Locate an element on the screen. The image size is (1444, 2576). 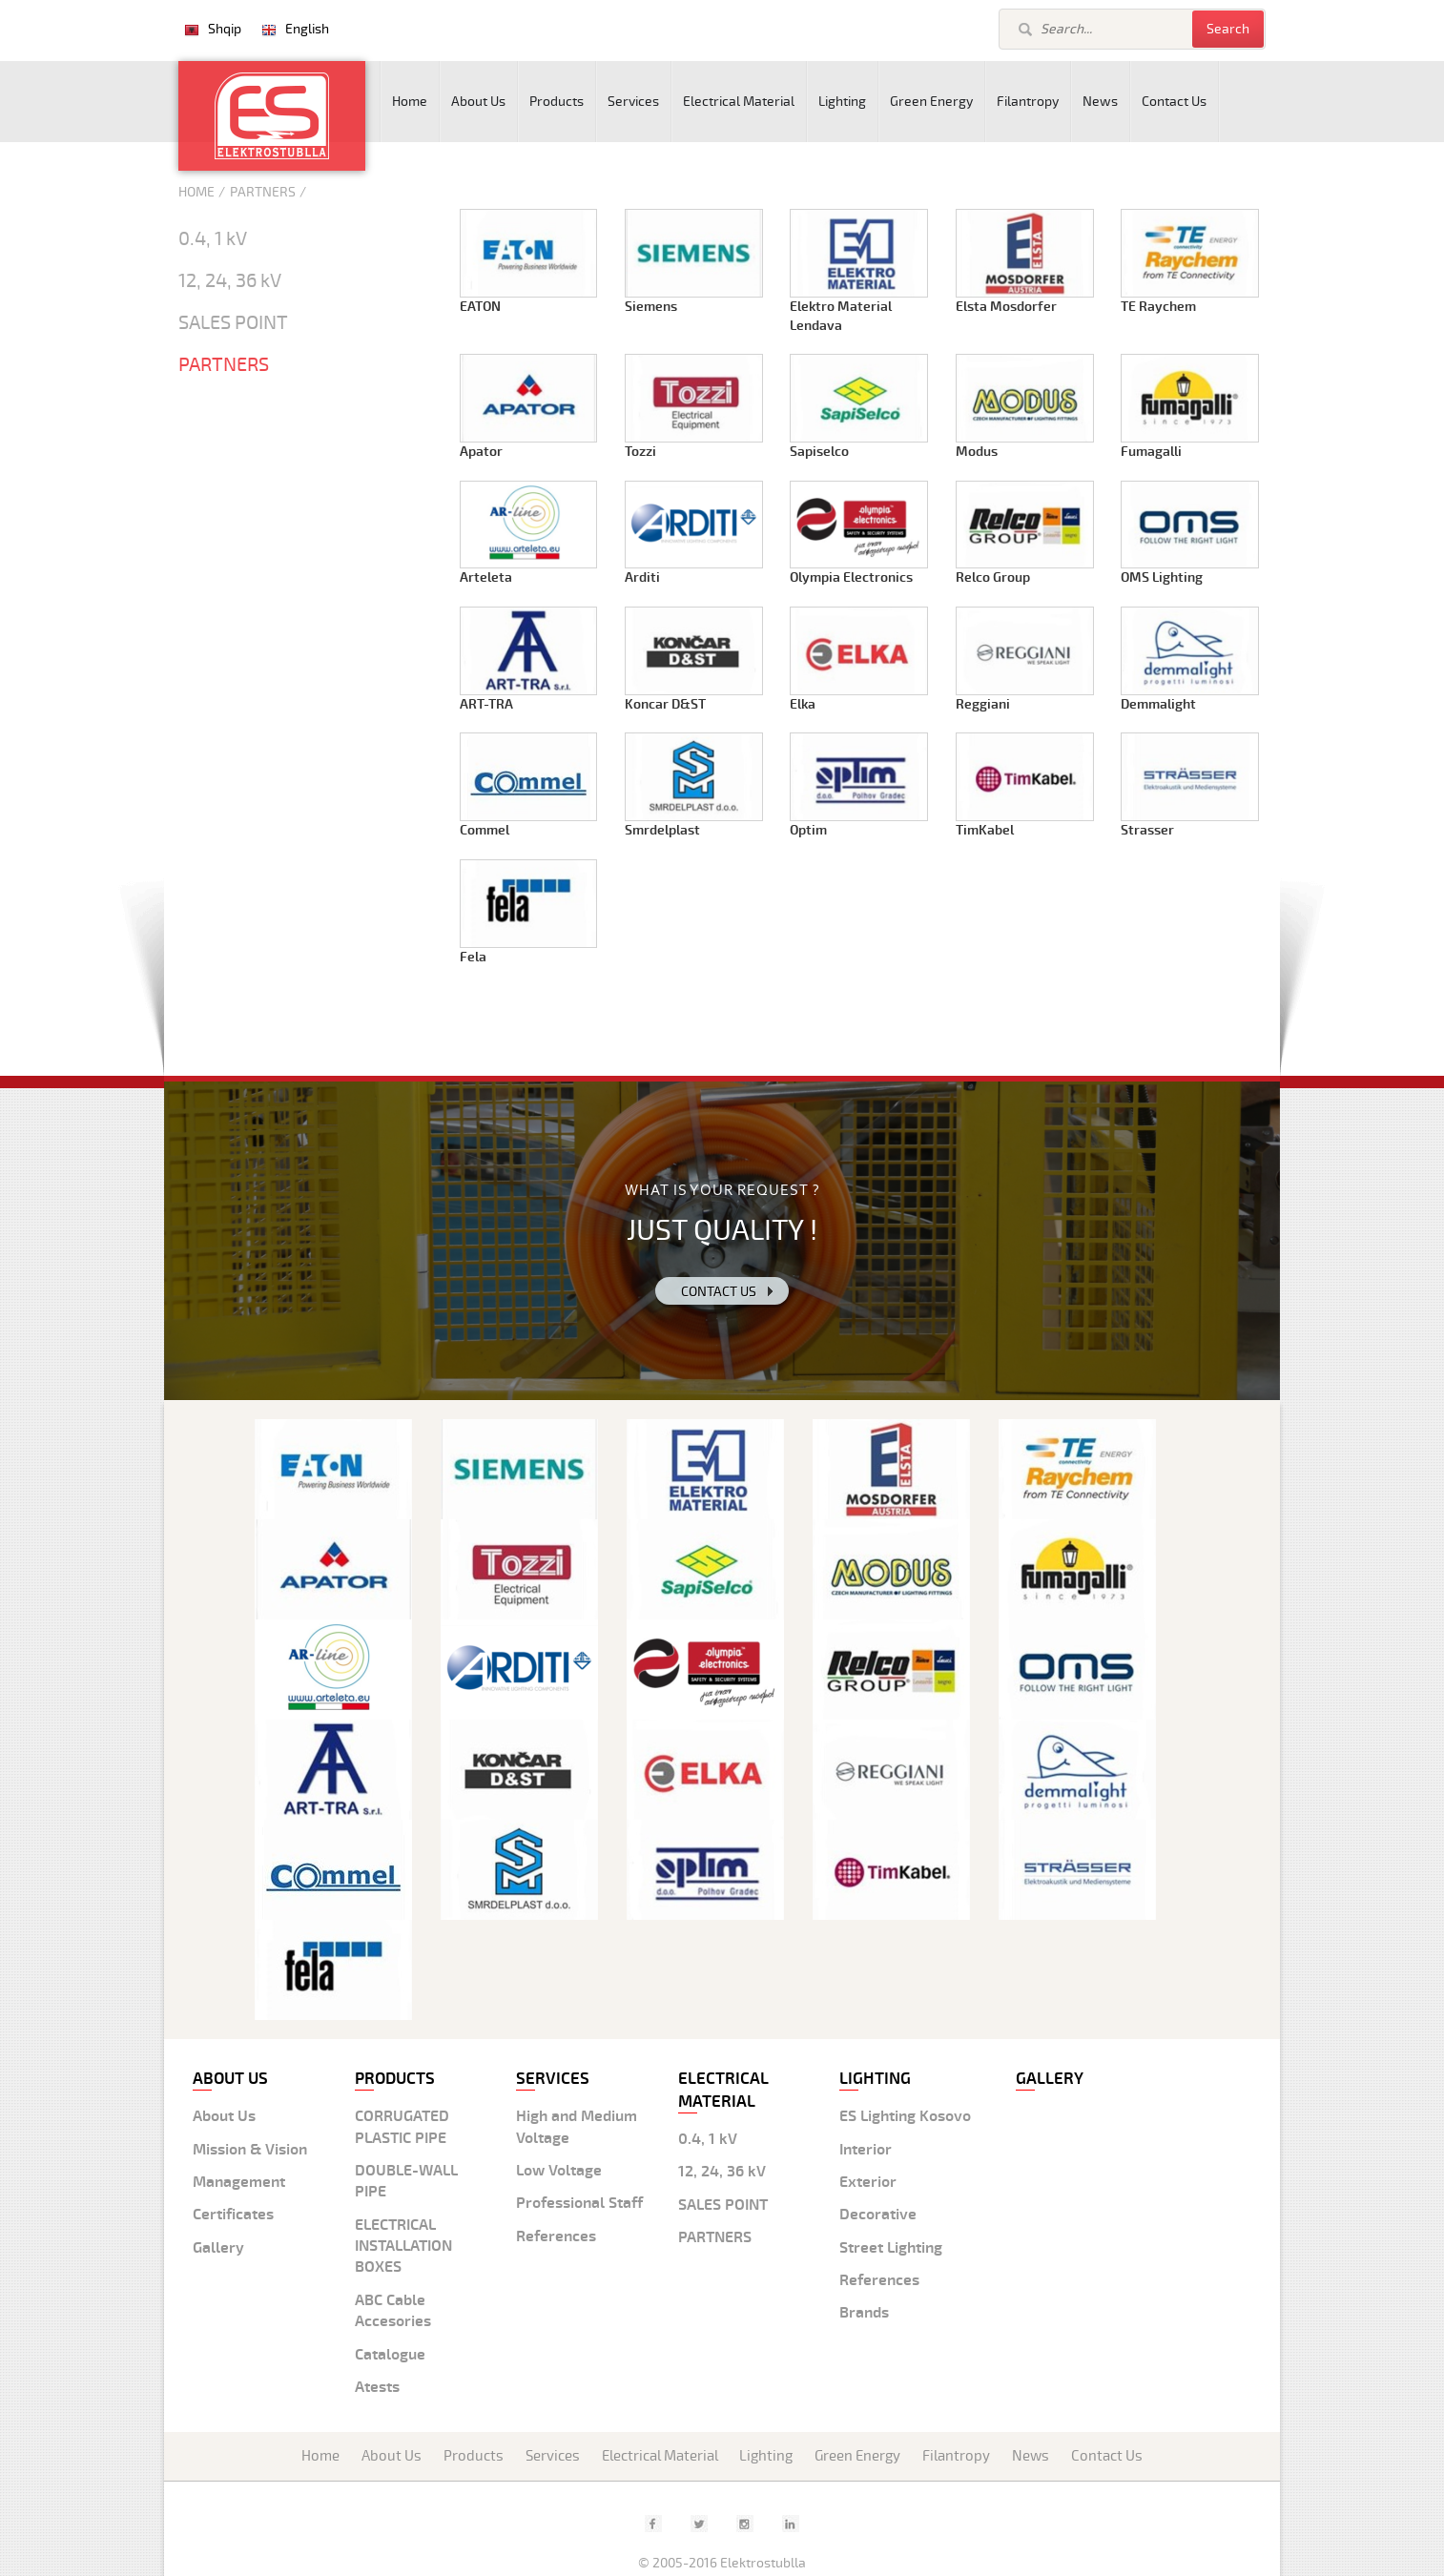
Exterior is located at coordinates (868, 2182).